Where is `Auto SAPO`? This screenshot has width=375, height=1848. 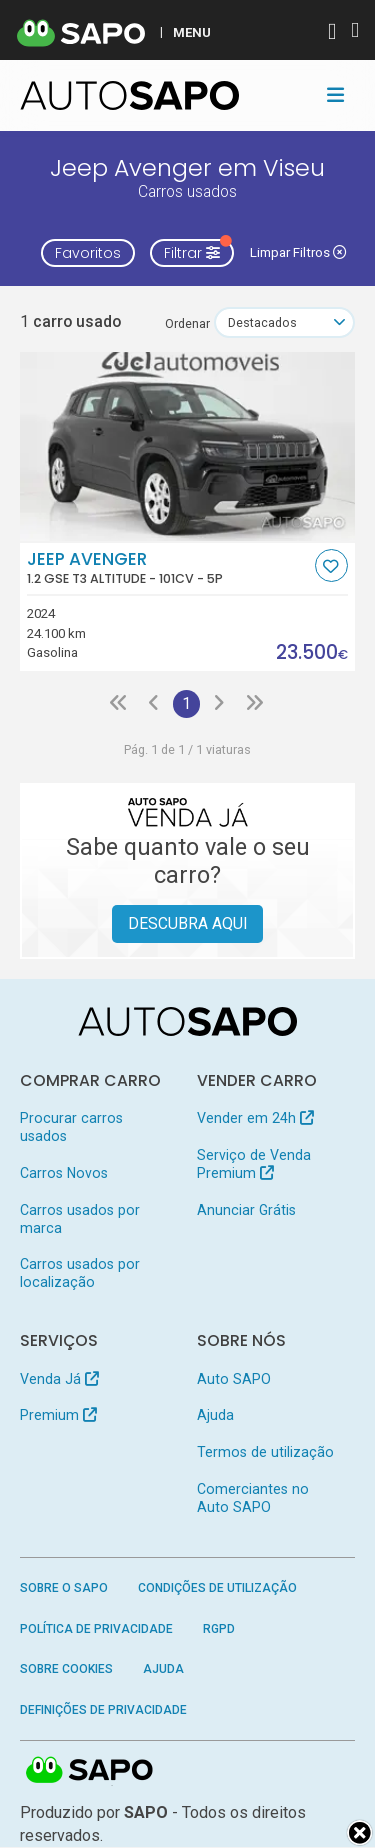 Auto SAPO is located at coordinates (234, 1379).